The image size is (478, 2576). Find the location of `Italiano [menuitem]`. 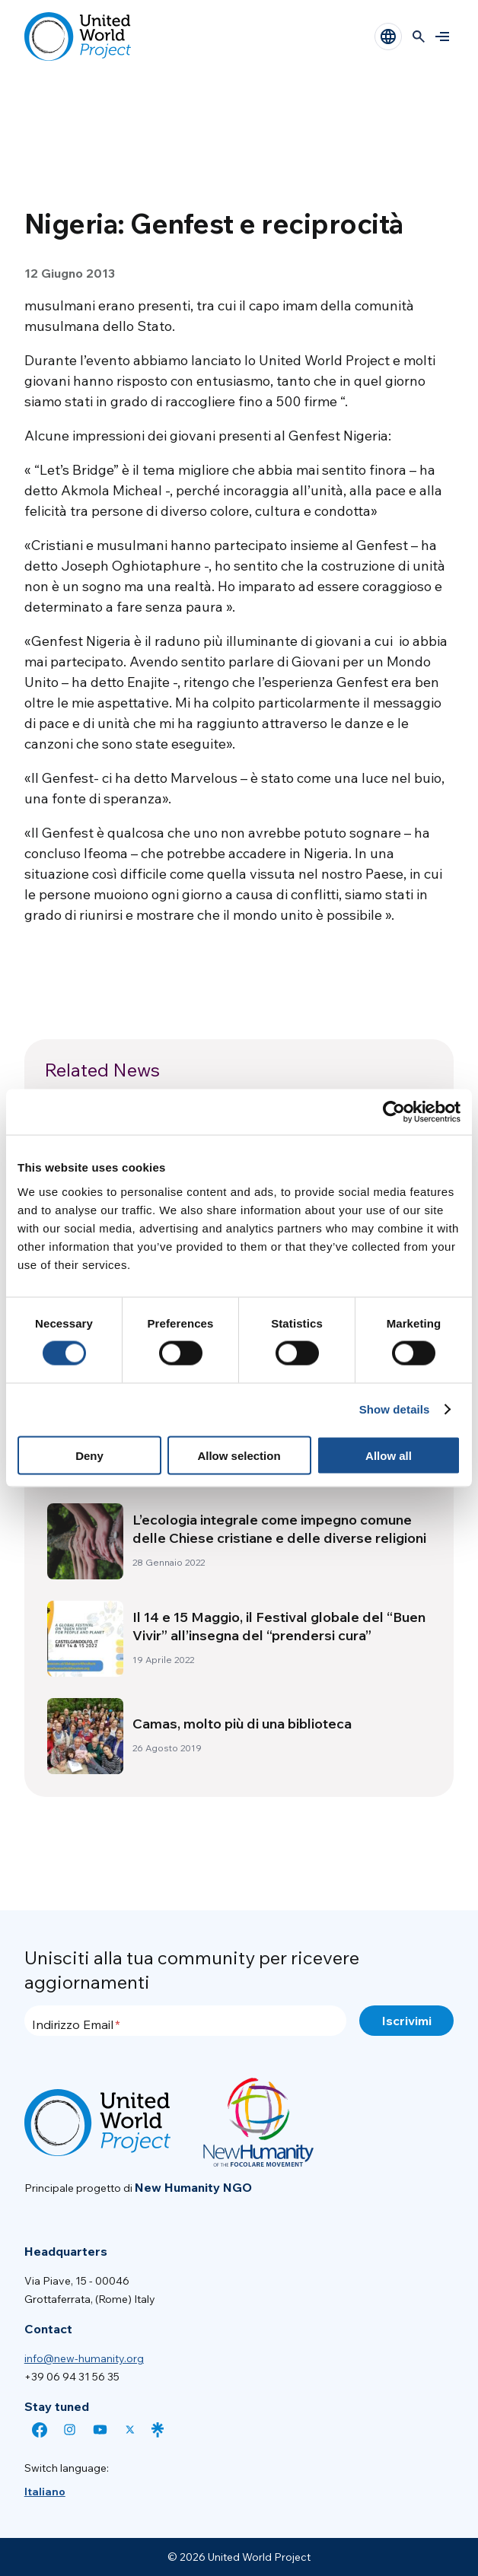

Italiano [menuitem] is located at coordinates (44, 2491).